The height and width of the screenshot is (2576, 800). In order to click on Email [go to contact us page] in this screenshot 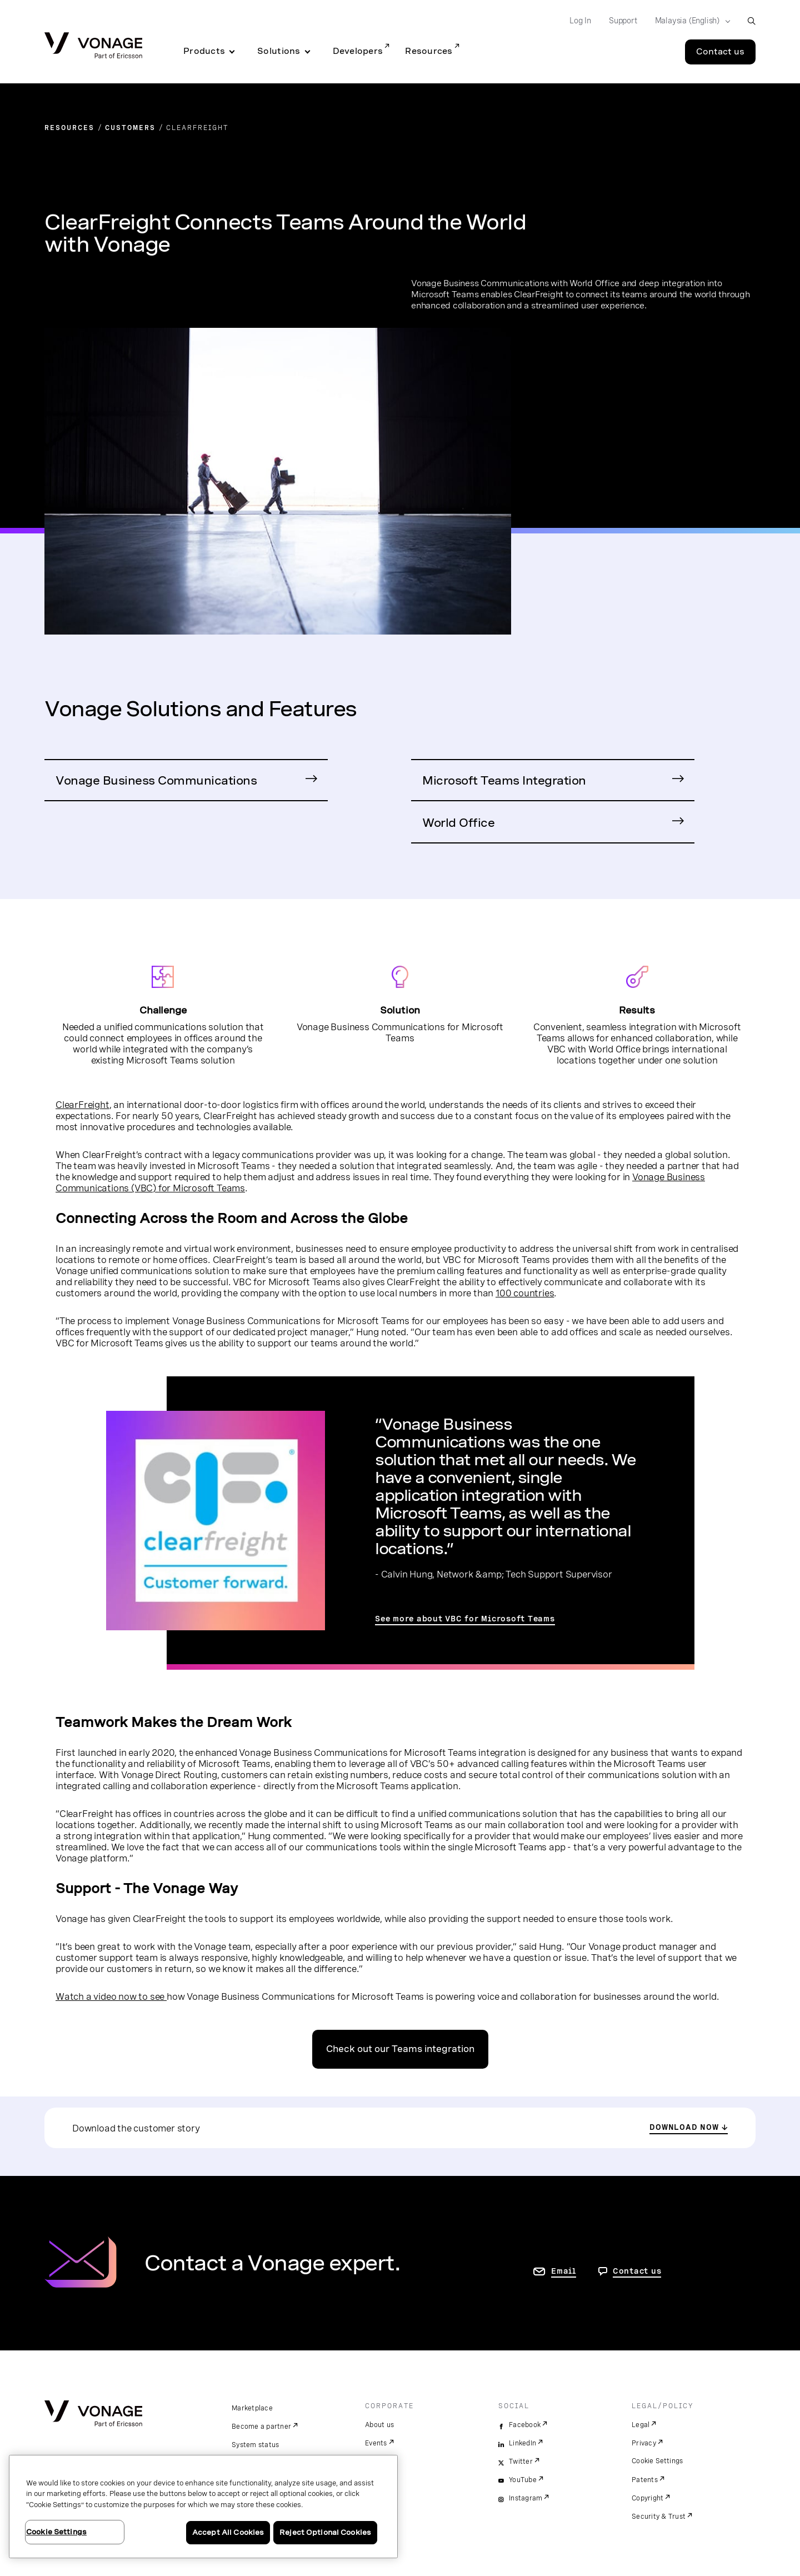, I will do `click(563, 2271)`.